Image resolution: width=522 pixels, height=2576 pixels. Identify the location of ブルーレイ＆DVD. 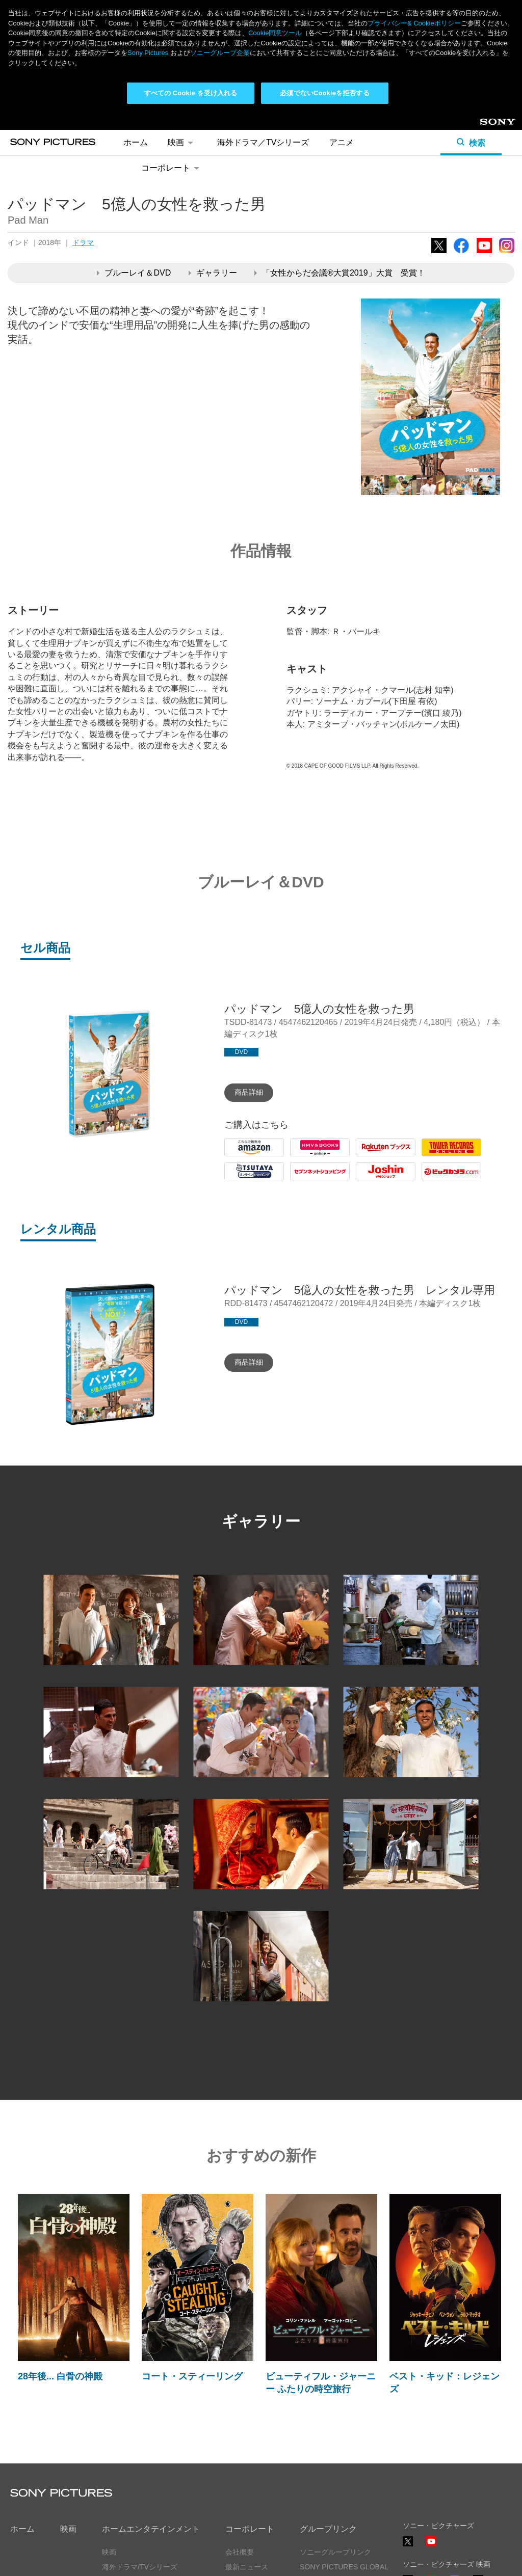
(134, 272).